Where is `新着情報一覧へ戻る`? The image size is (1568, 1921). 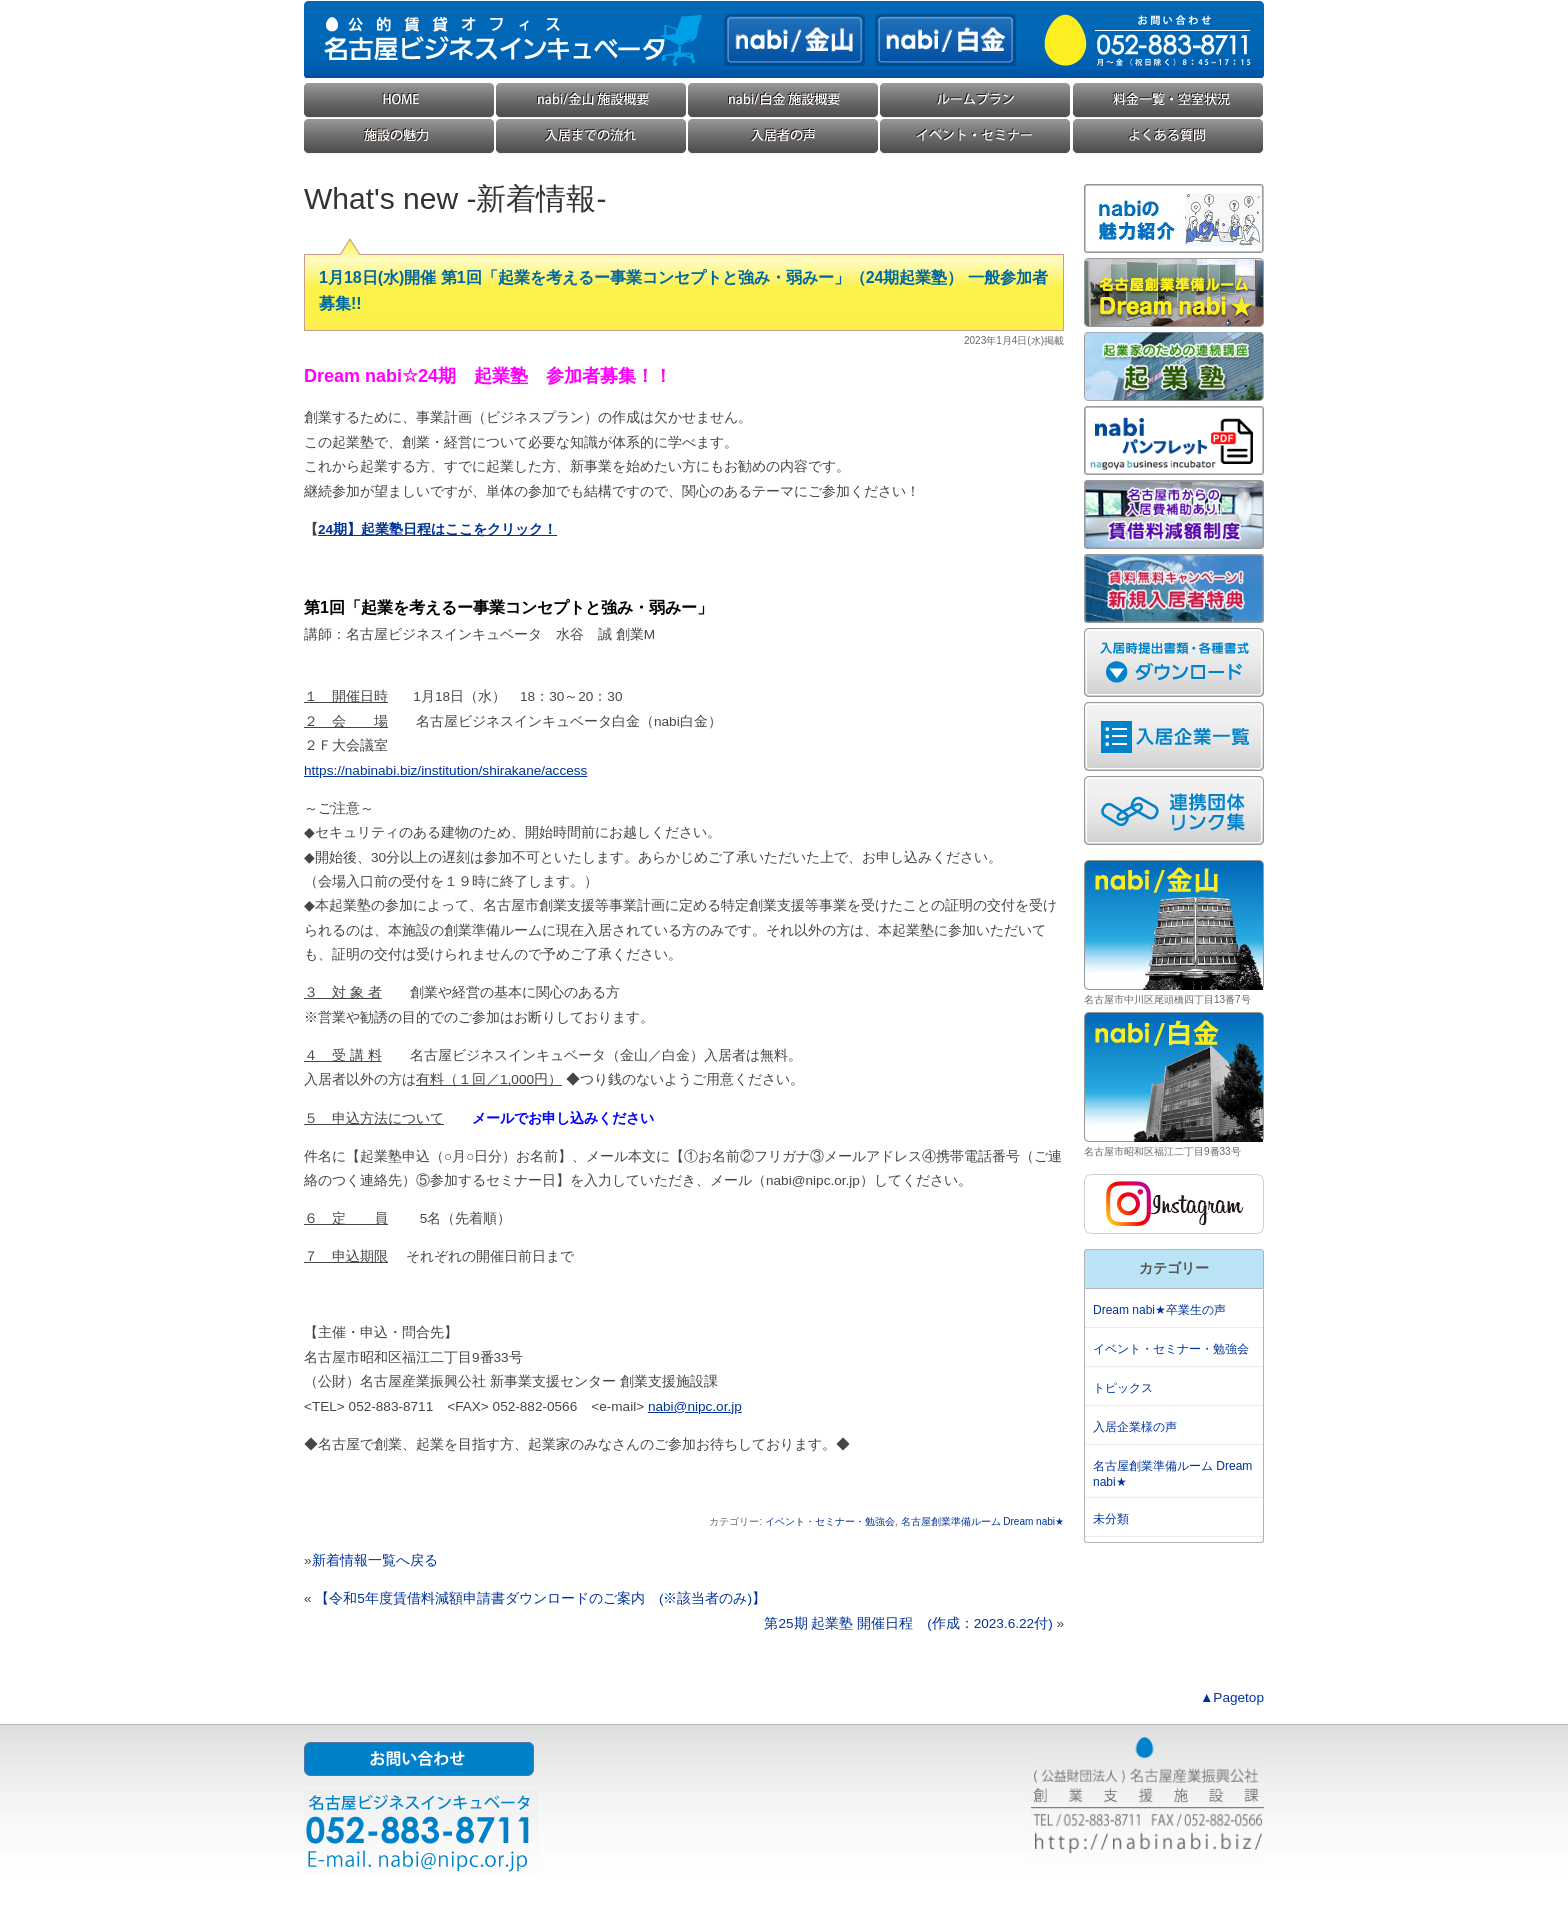 新着情報一覧へ戻る is located at coordinates (375, 1560).